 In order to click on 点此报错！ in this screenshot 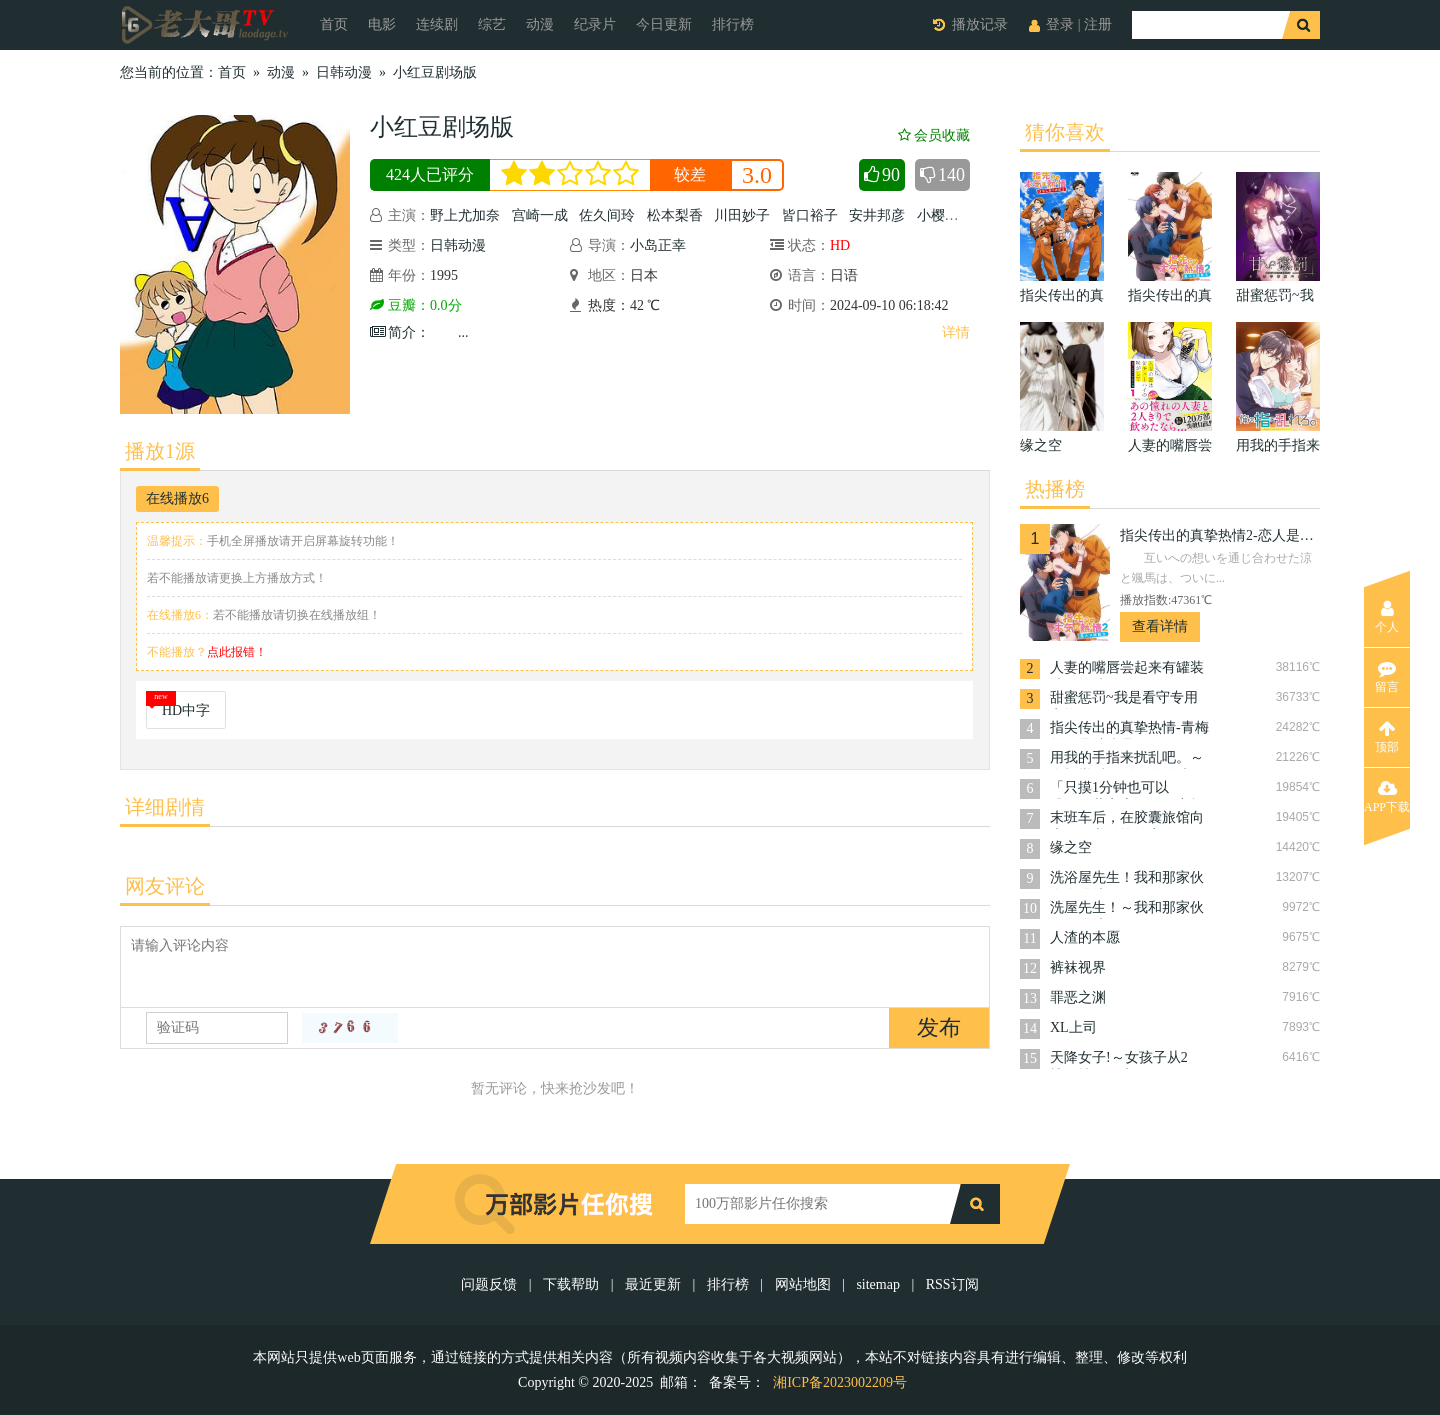, I will do `click(237, 652)`.